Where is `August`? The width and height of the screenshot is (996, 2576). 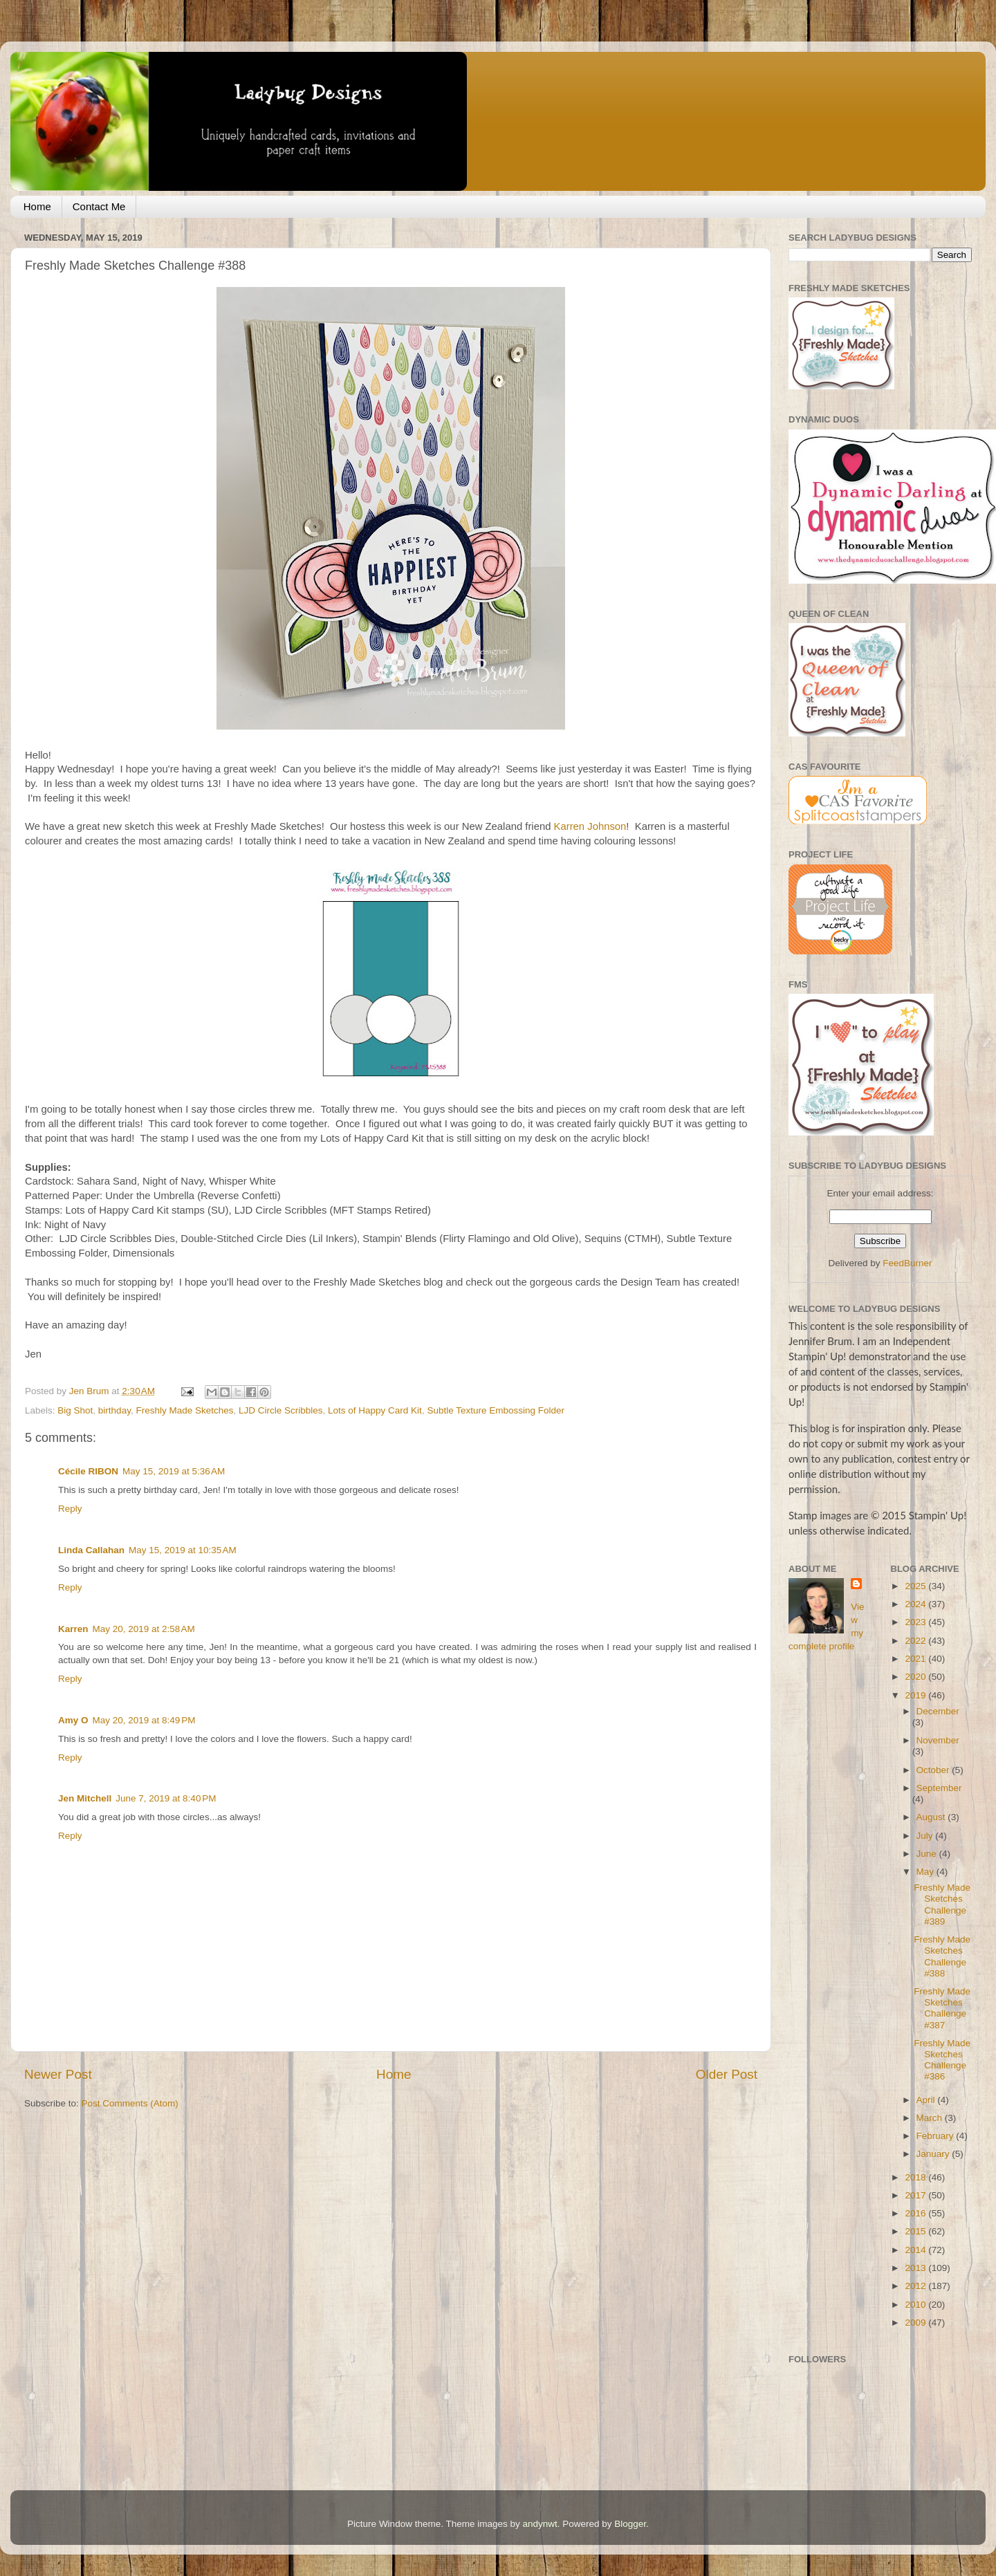
August is located at coordinates (932, 1817).